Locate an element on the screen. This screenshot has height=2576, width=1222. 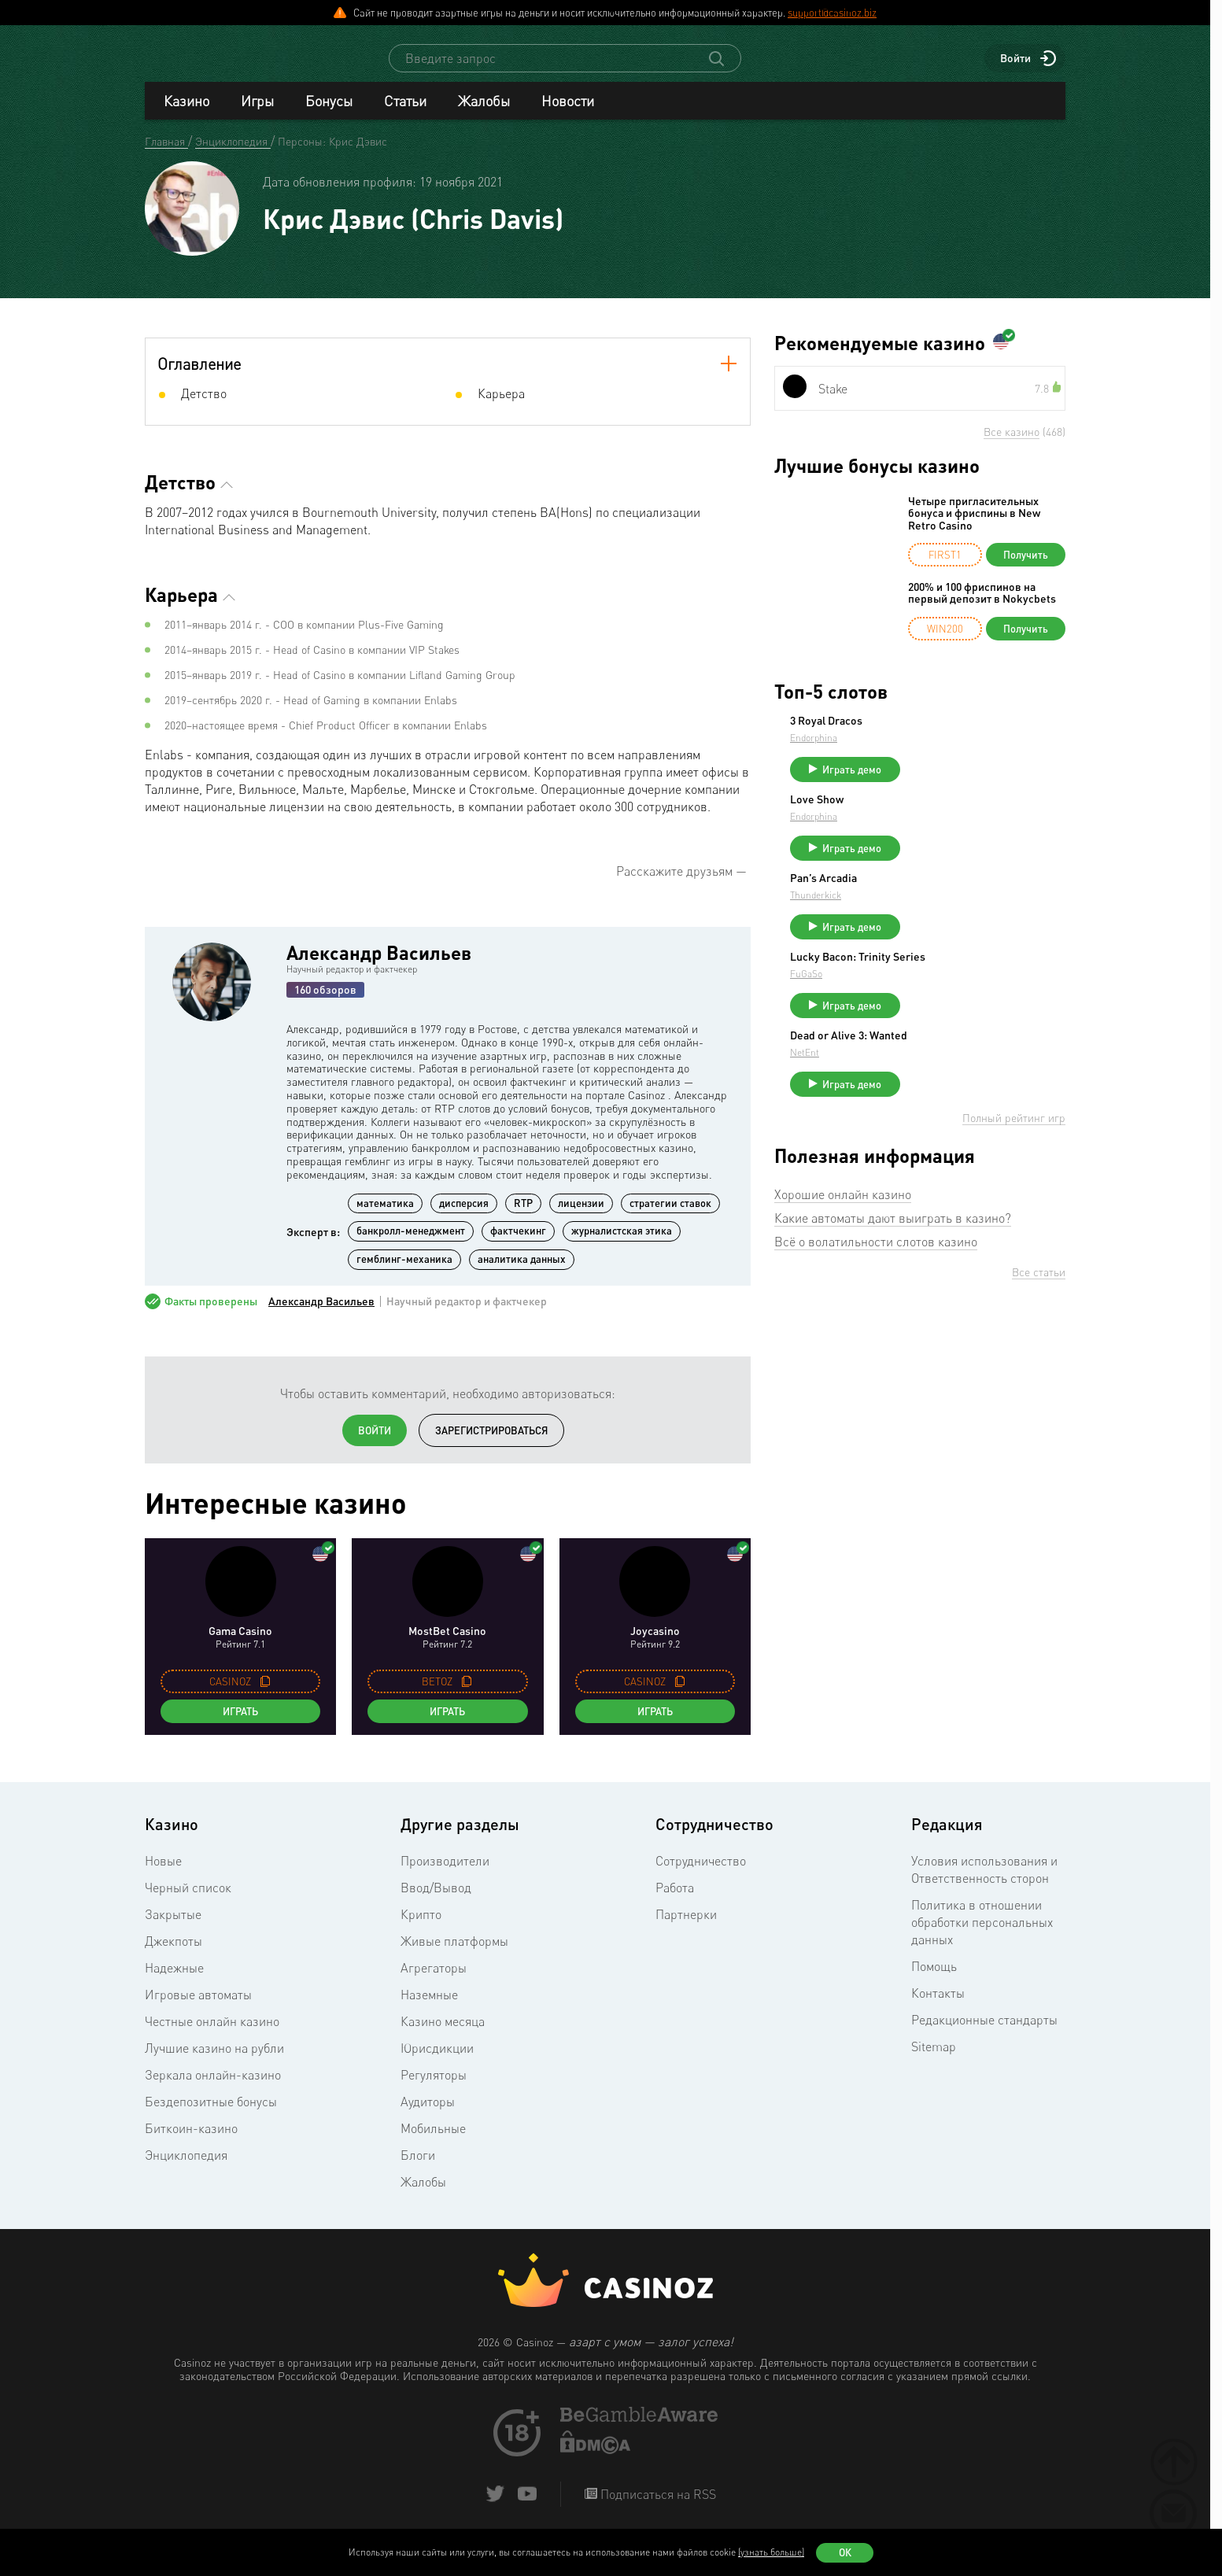
3 Royal Dracos is located at coordinates (944, 734).